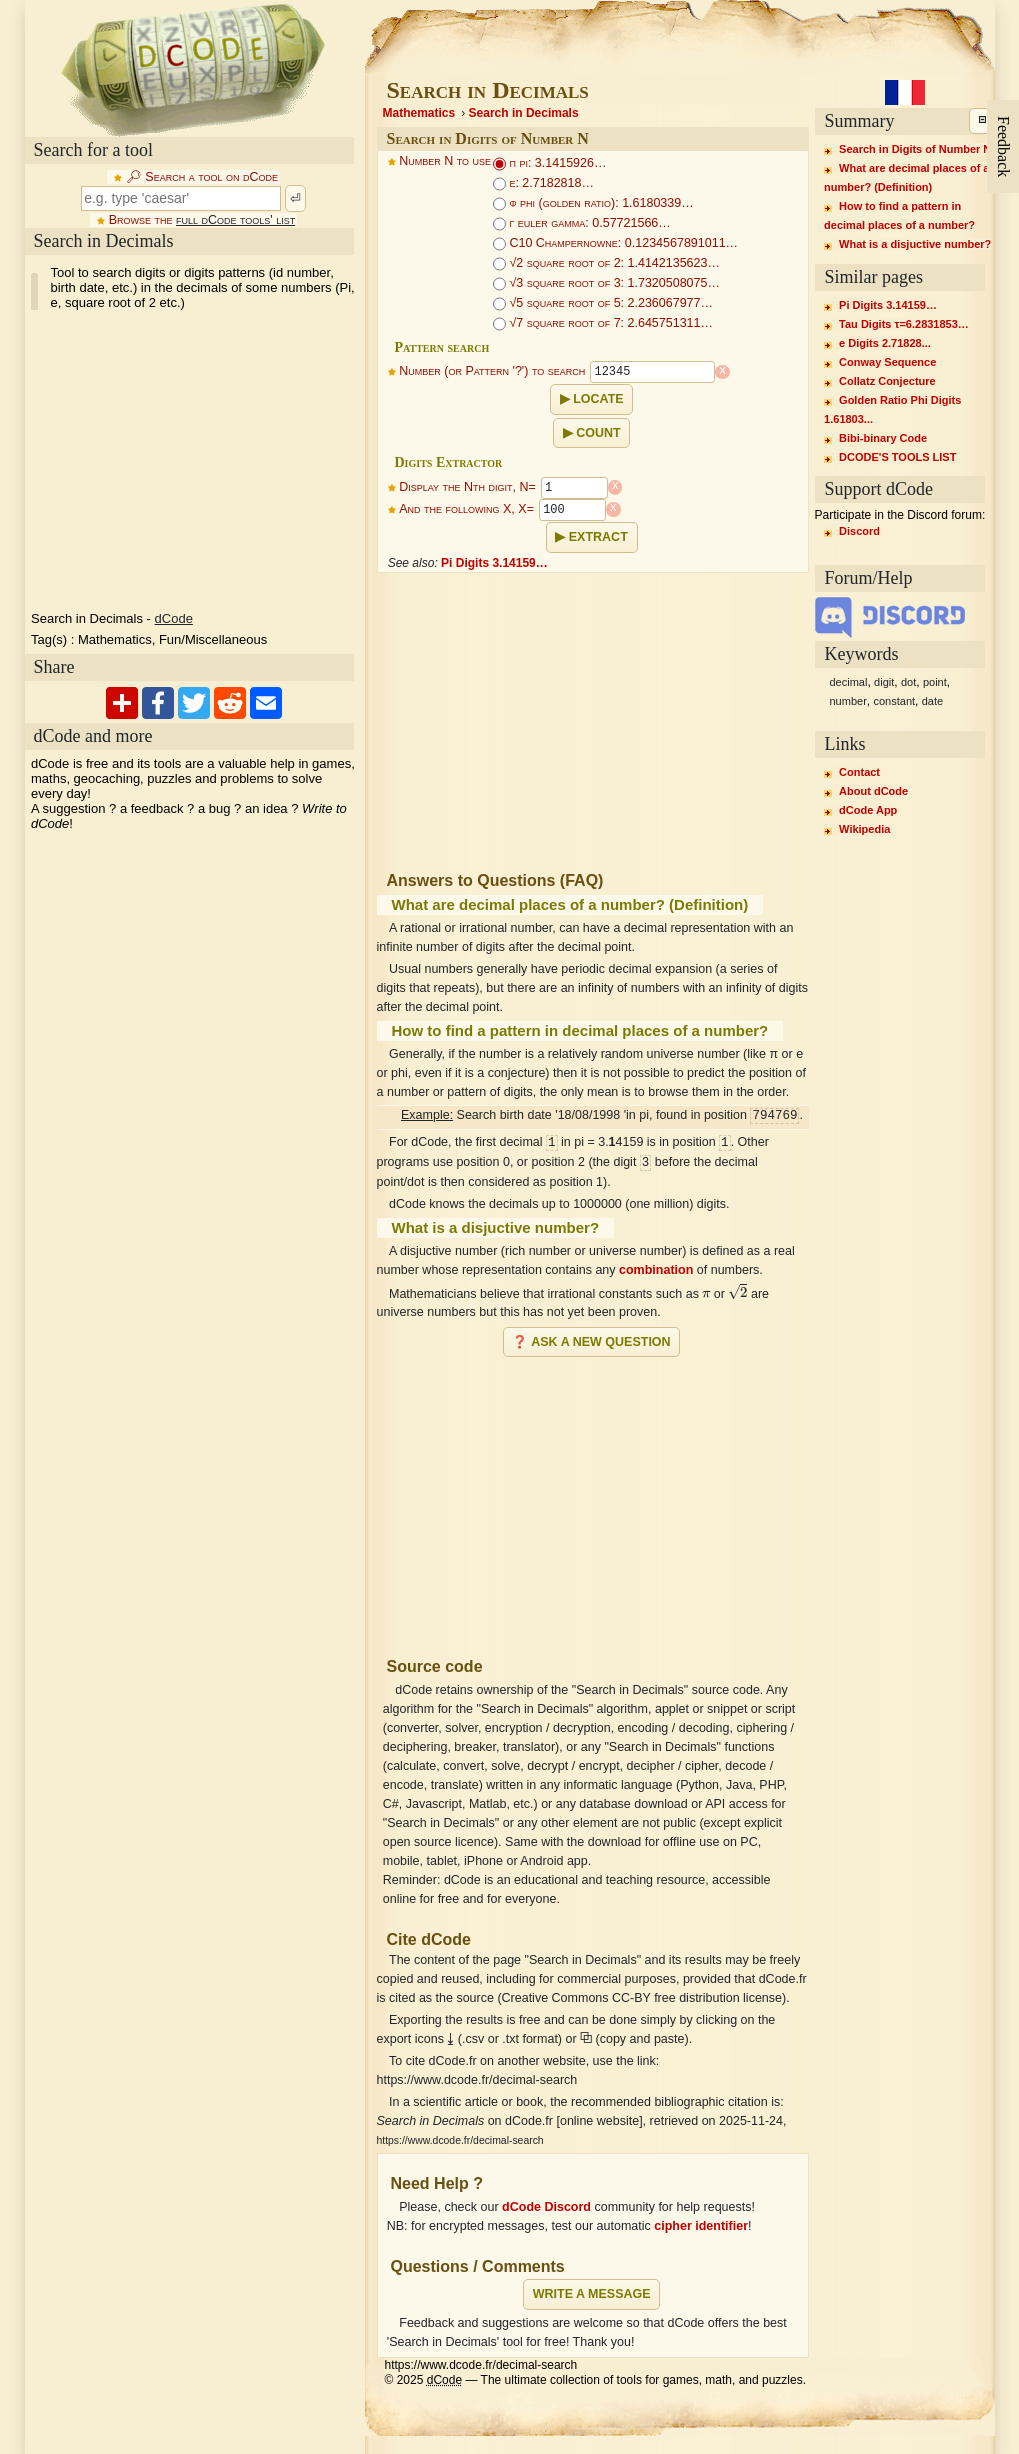 This screenshot has height=2454, width=1019. I want to click on number, so click(848, 701).